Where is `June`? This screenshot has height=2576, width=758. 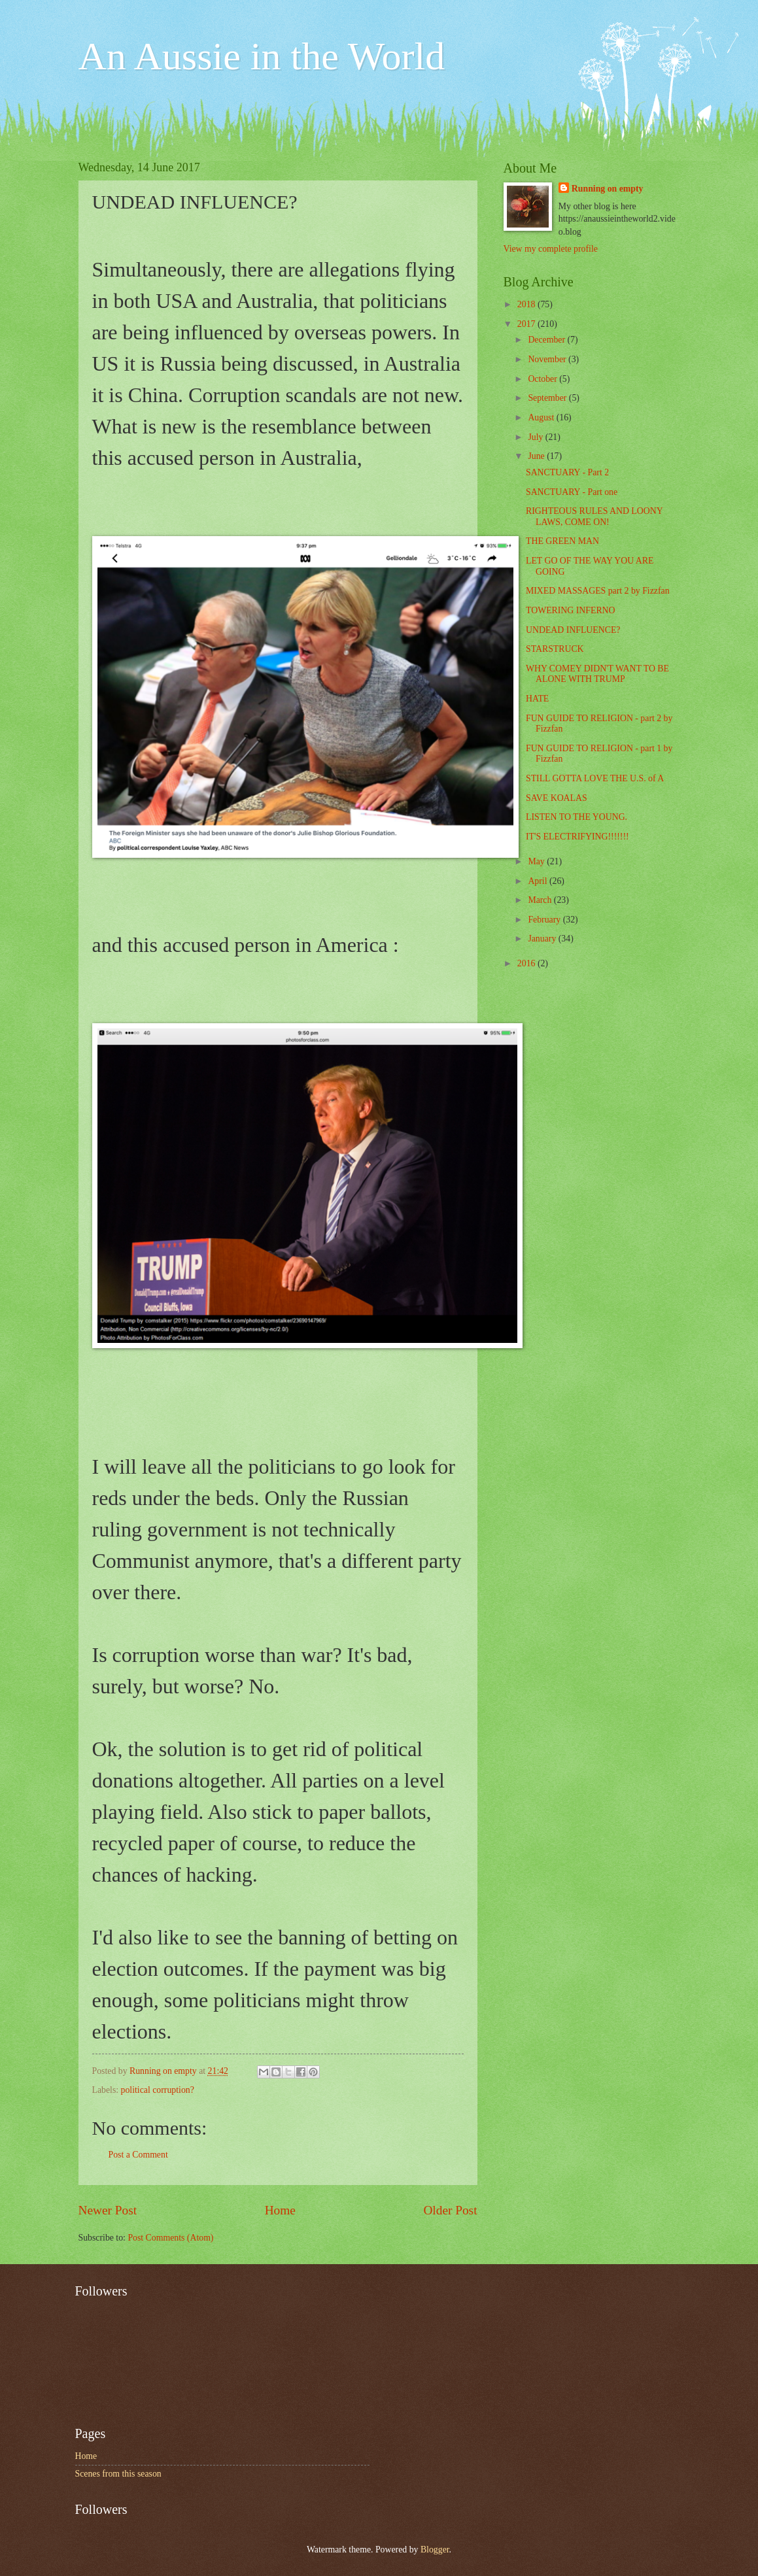 June is located at coordinates (537, 456).